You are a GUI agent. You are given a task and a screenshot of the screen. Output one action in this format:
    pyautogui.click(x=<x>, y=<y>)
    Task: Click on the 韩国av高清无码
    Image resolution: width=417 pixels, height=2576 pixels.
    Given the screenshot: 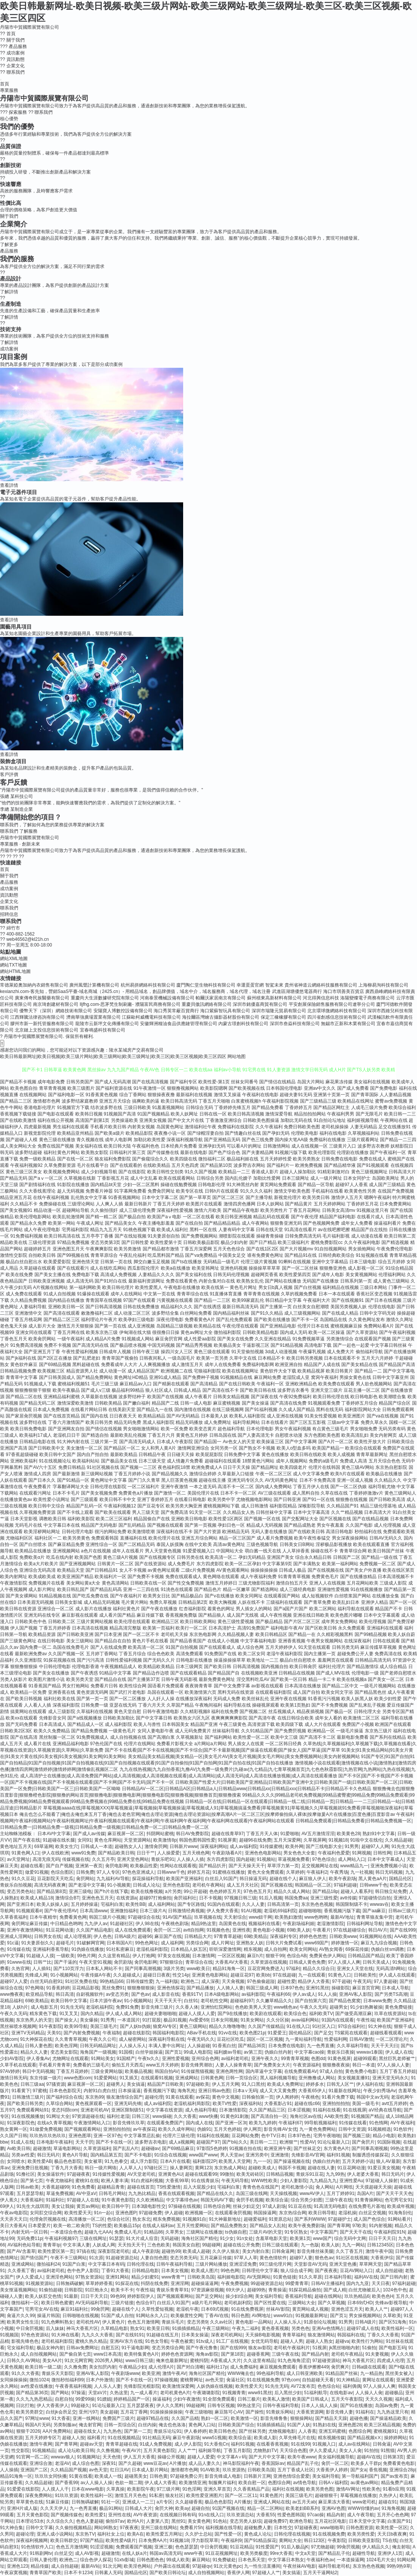 What is the action you would take?
    pyautogui.click(x=165, y=2553)
    